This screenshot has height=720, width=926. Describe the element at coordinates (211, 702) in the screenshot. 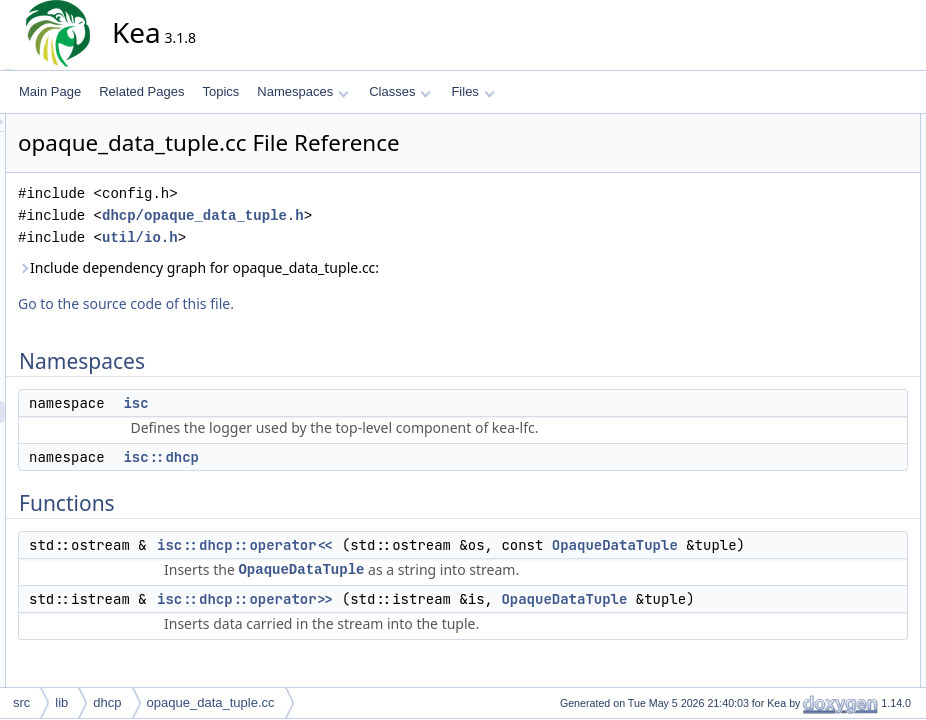

I see `opaque_data_tuple.cc` at that location.